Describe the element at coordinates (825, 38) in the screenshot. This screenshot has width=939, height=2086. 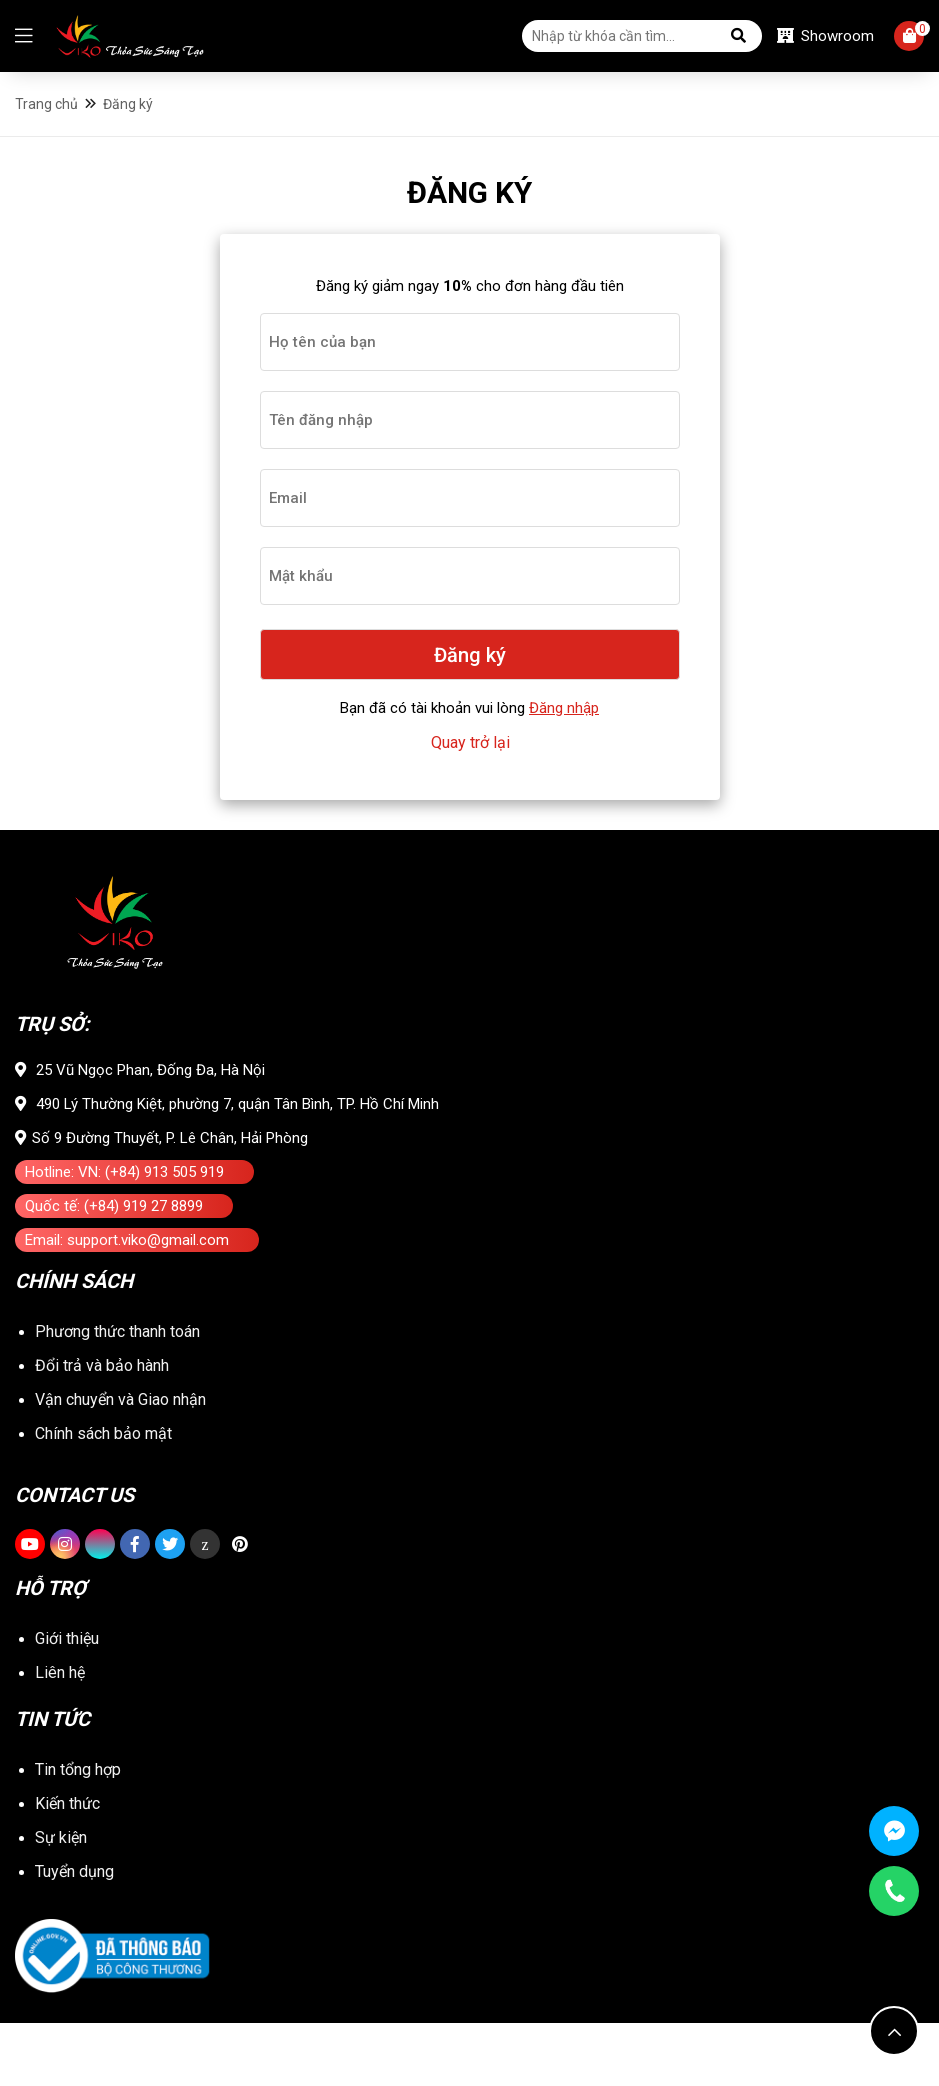
I see `Showroom` at that location.